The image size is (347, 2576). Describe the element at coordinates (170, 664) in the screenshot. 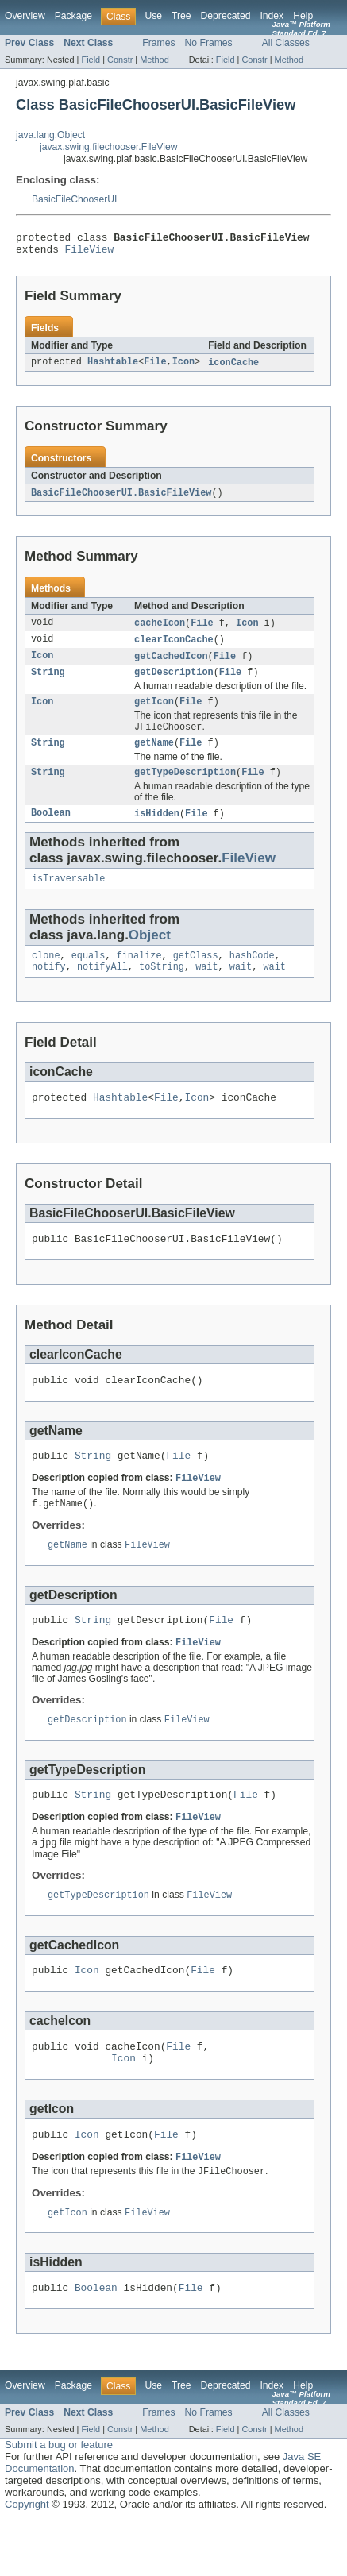

I see `getCachedIcon` at that location.